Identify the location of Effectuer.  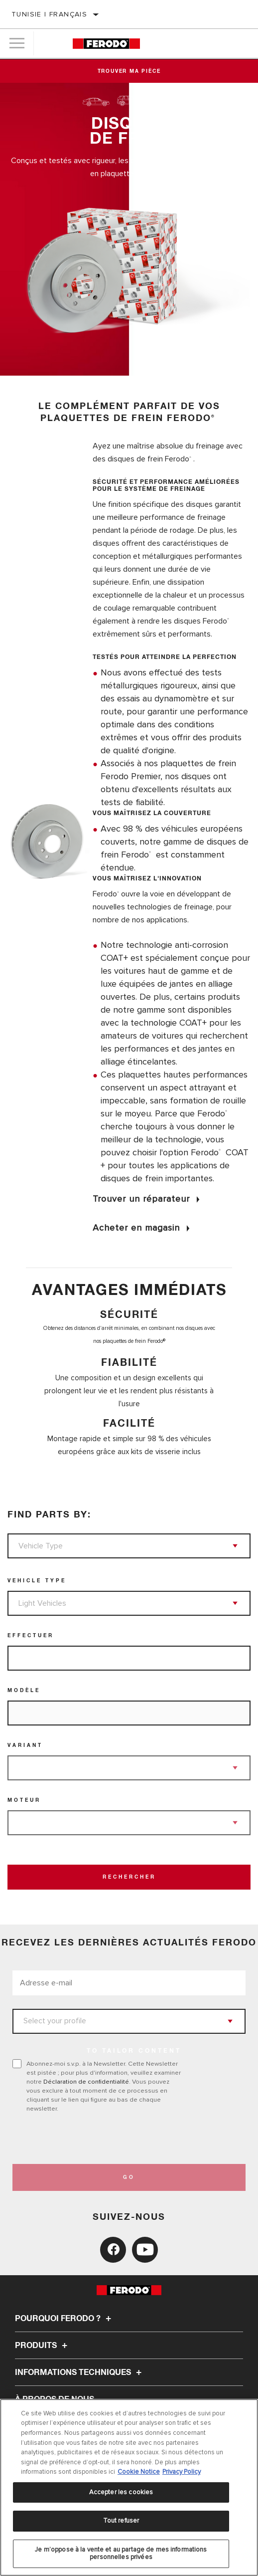
(30, 1635).